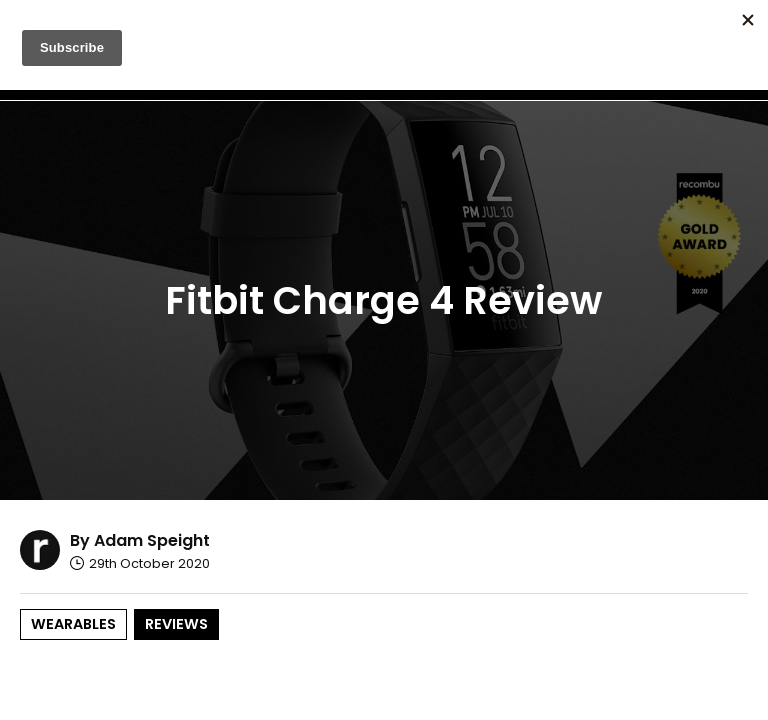  What do you see at coordinates (176, 624) in the screenshot?
I see `Reviews` at bounding box center [176, 624].